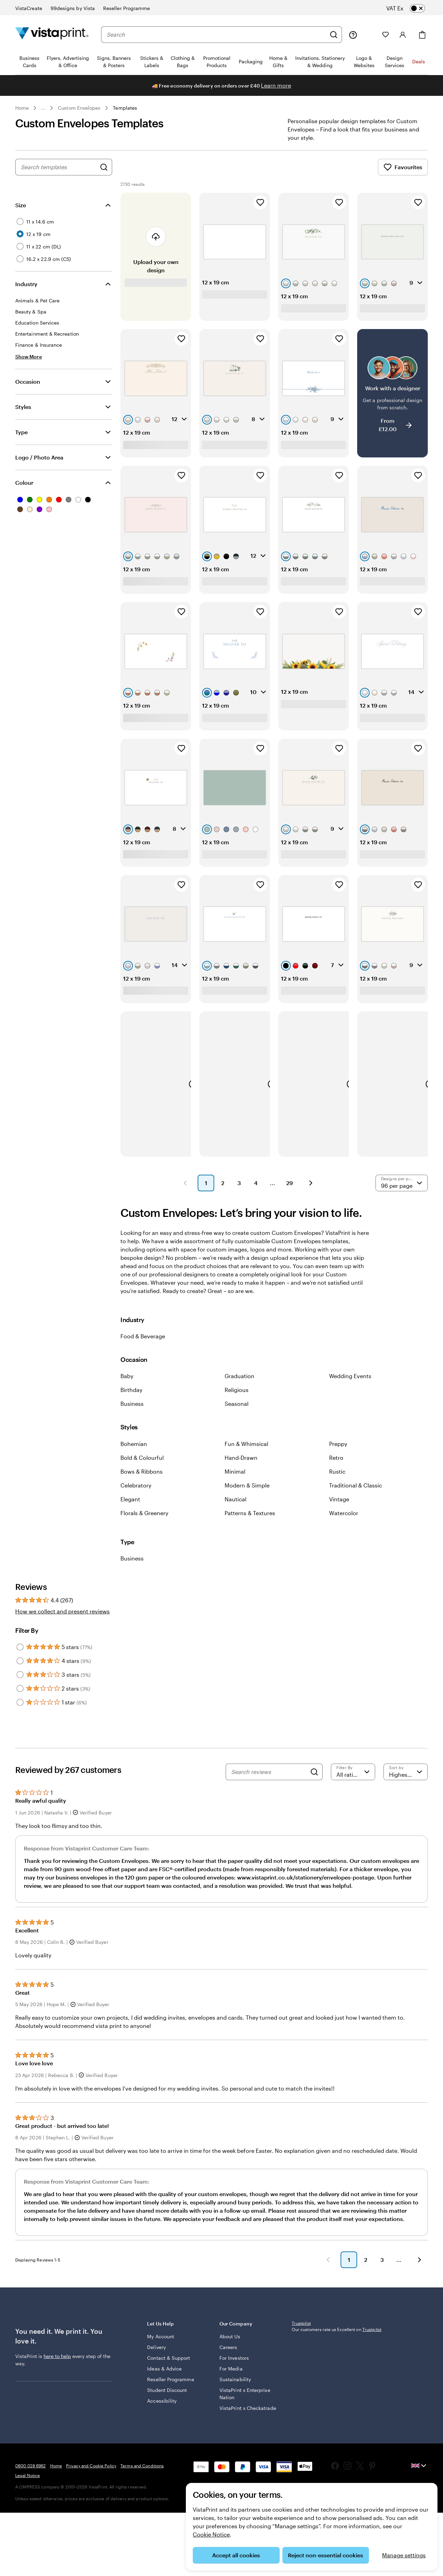 The image size is (443, 2576). What do you see at coordinates (164, 2384) in the screenshot?
I see `Ideas & Advice` at bounding box center [164, 2384].